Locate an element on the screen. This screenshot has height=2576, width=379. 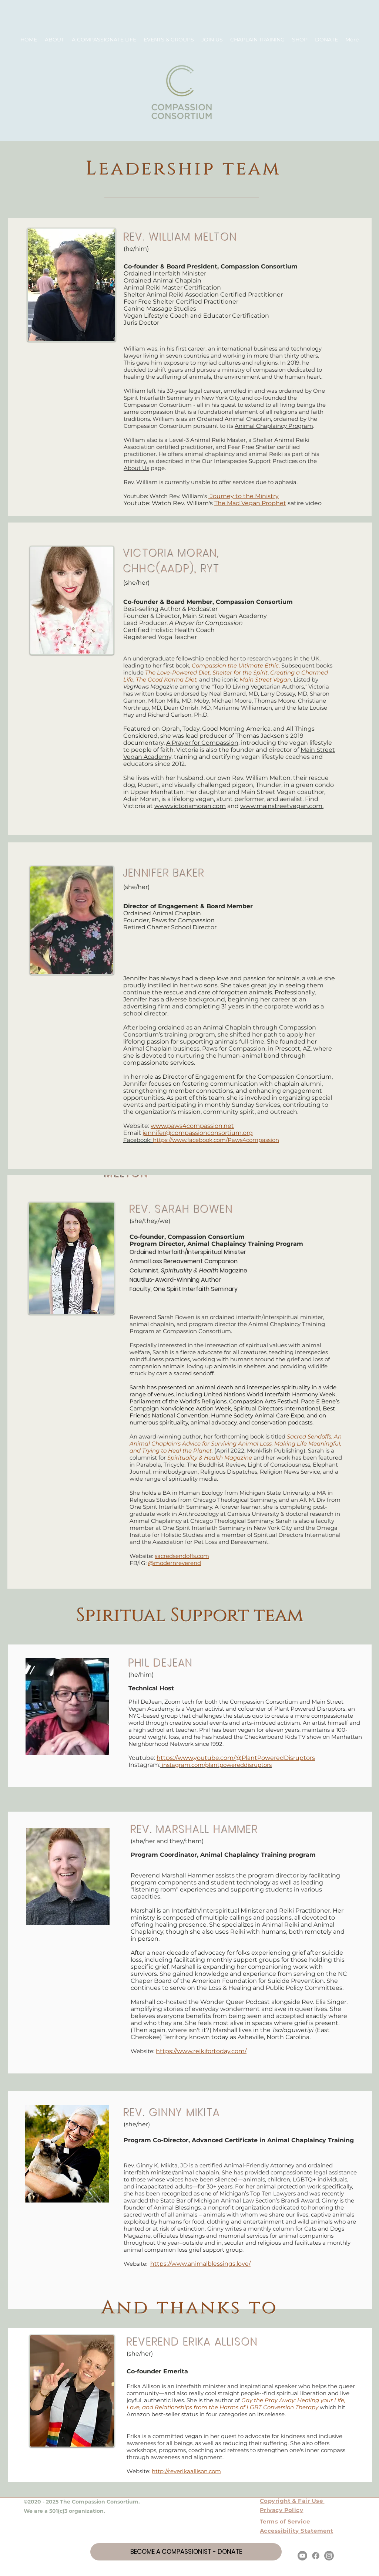
http://reverikaallison.com is located at coordinates (186, 2471).